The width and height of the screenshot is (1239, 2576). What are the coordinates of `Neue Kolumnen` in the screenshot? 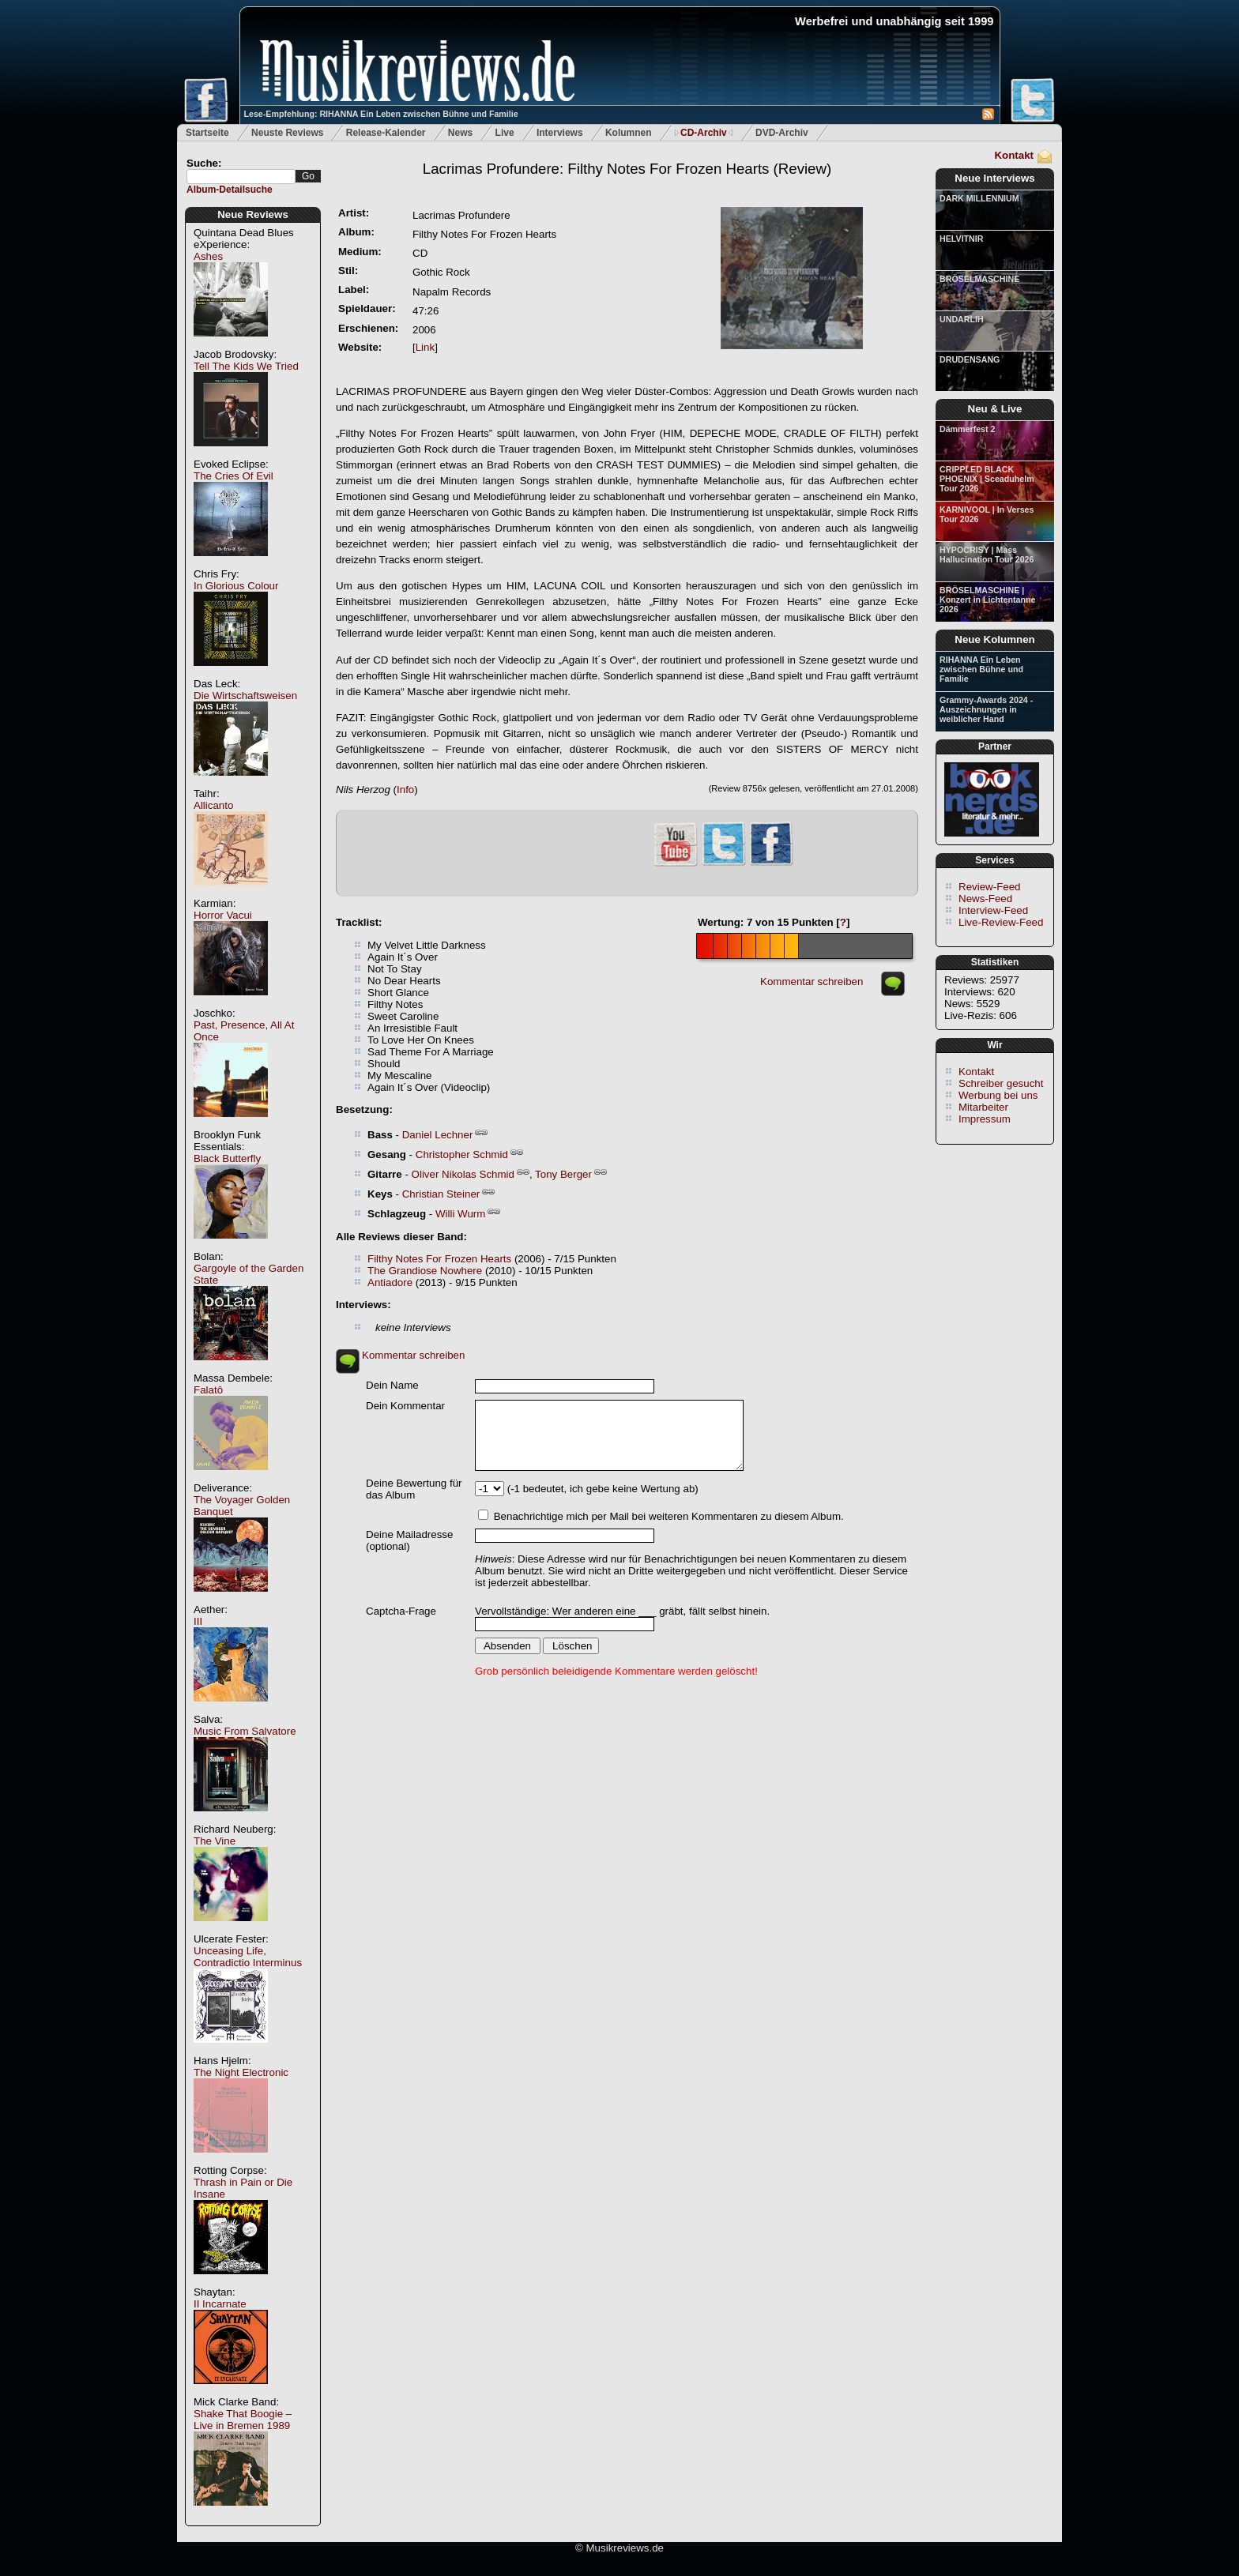 It's located at (994, 639).